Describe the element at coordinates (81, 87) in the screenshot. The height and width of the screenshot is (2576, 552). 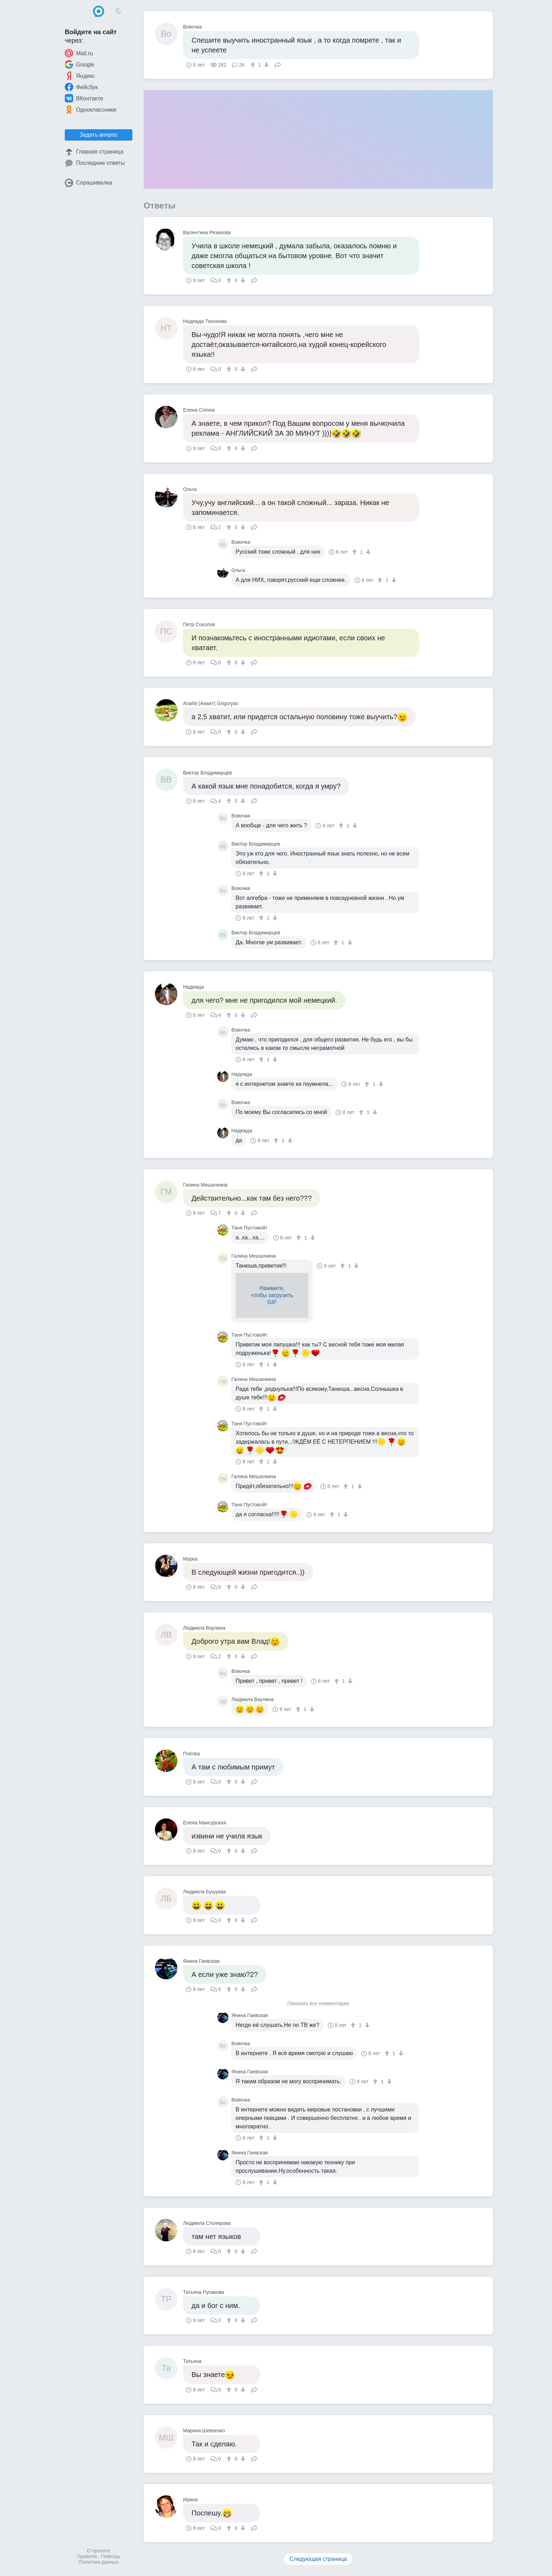
I see `Фейсбук` at that location.